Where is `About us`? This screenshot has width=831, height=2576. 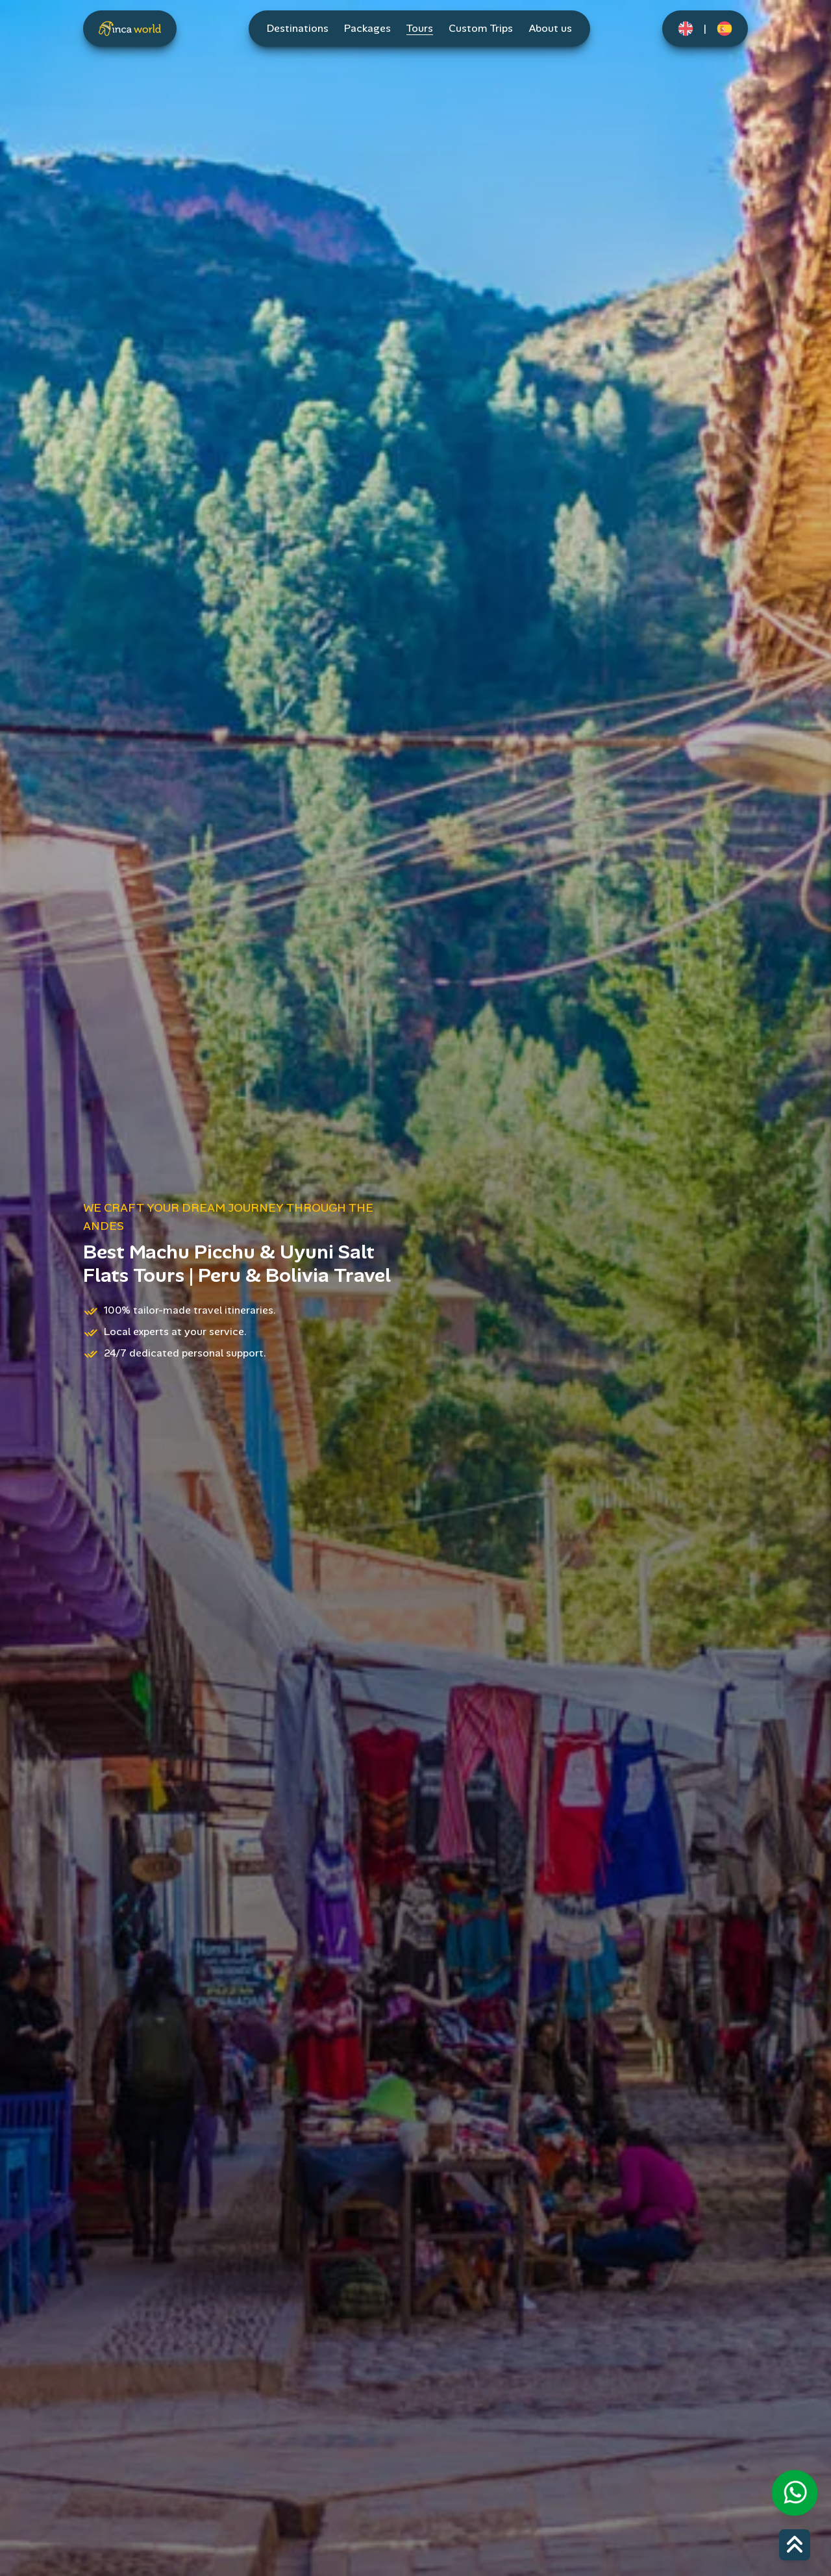 About us is located at coordinates (550, 28).